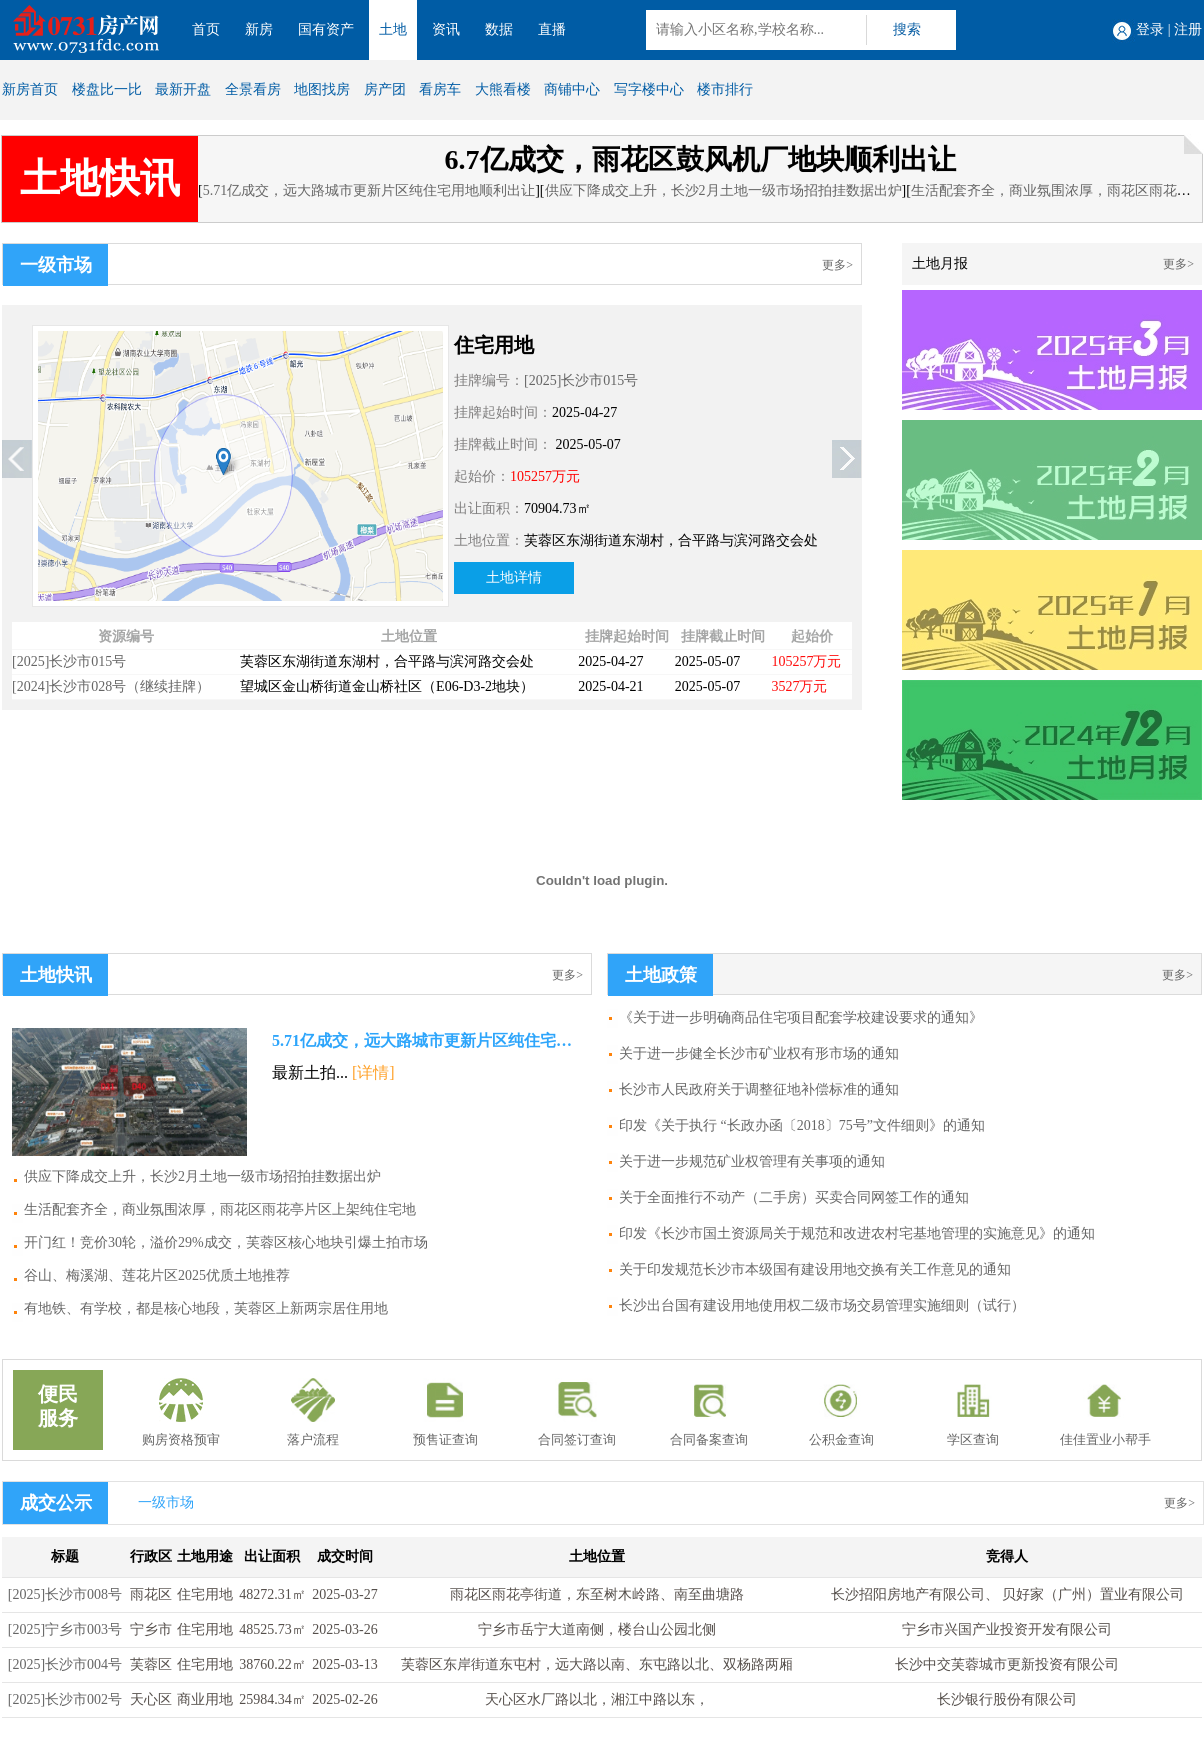  Describe the element at coordinates (837, 265) in the screenshot. I see `更多>` at that location.